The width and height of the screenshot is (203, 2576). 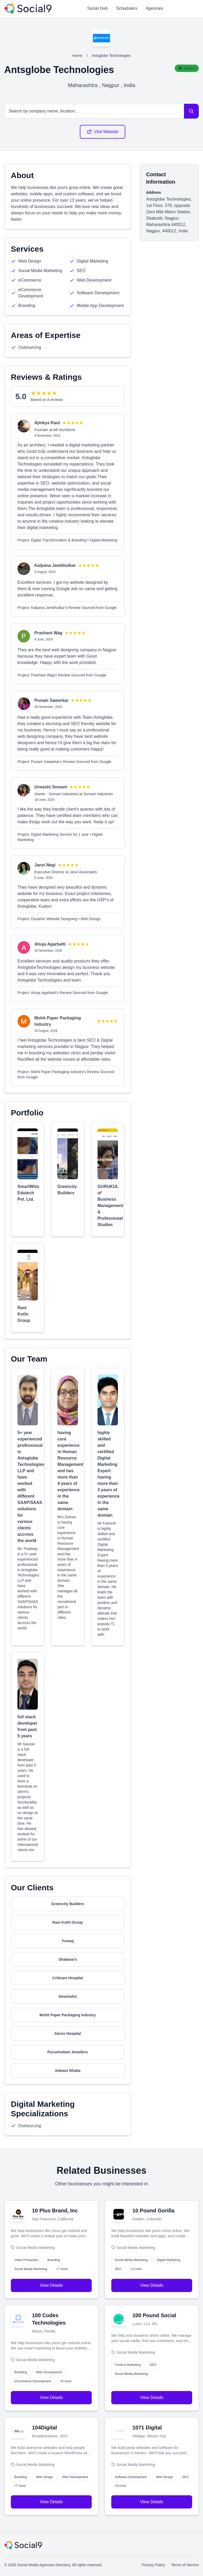 What do you see at coordinates (97, 8) in the screenshot?
I see `Social Hub` at bounding box center [97, 8].